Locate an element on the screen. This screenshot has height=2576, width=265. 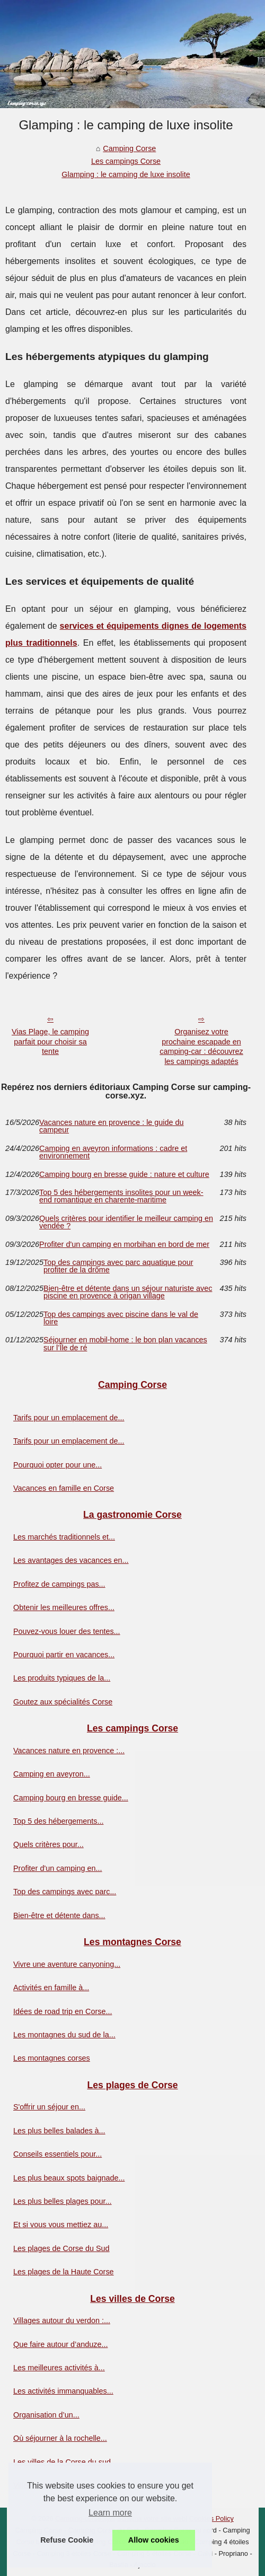
Organisation d’un... is located at coordinates (46, 2415).